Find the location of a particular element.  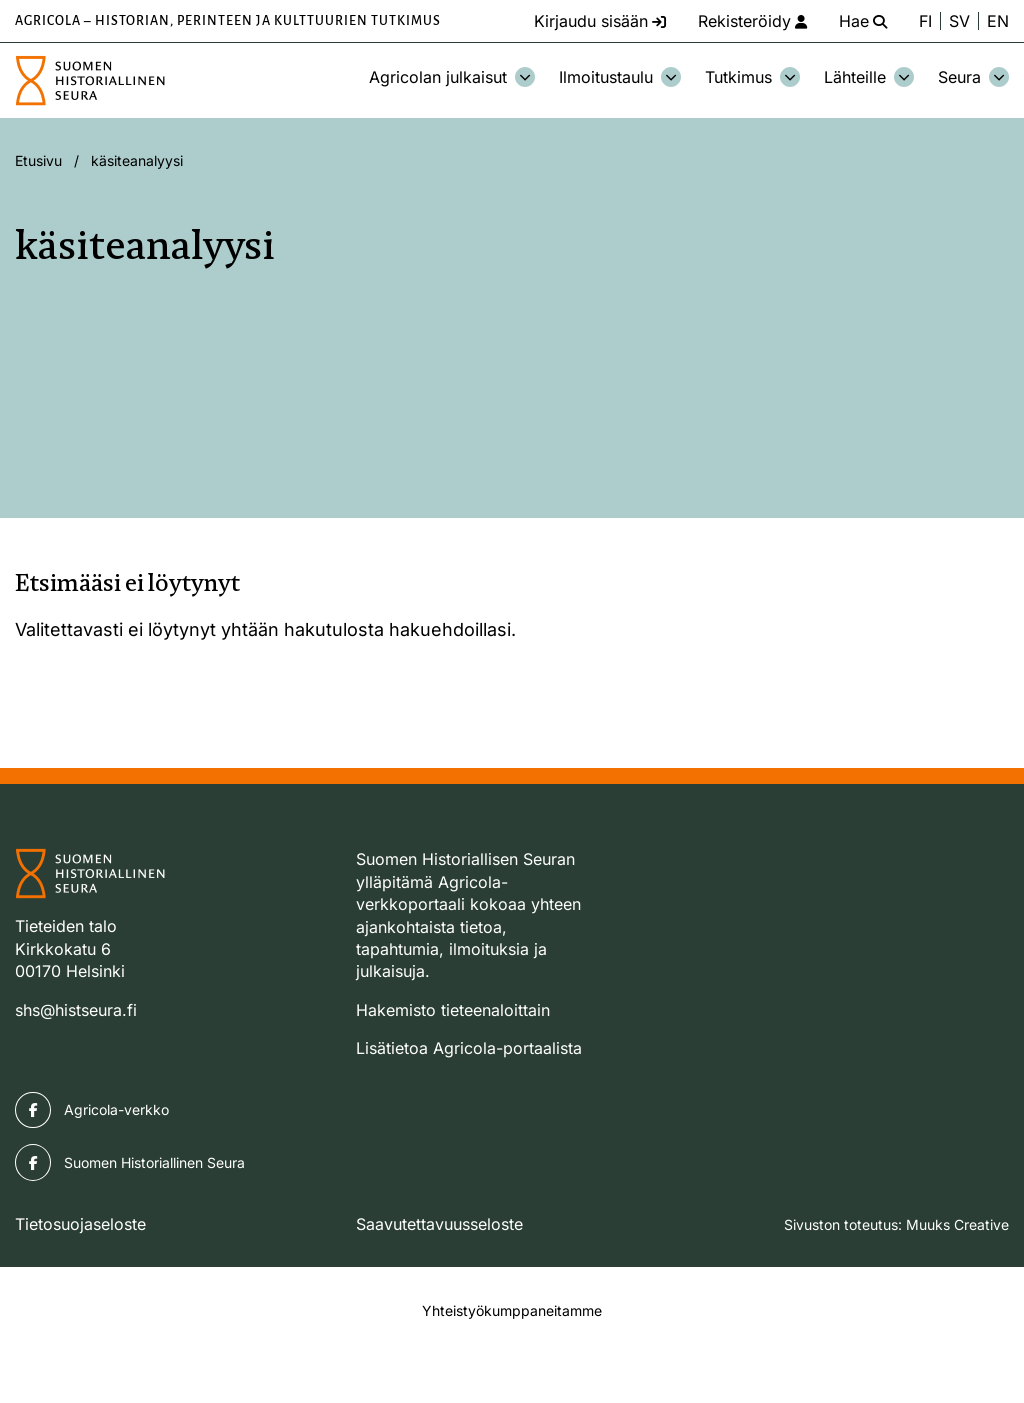

FI [Vaihda kieli suomeksi] is located at coordinates (925, 21).